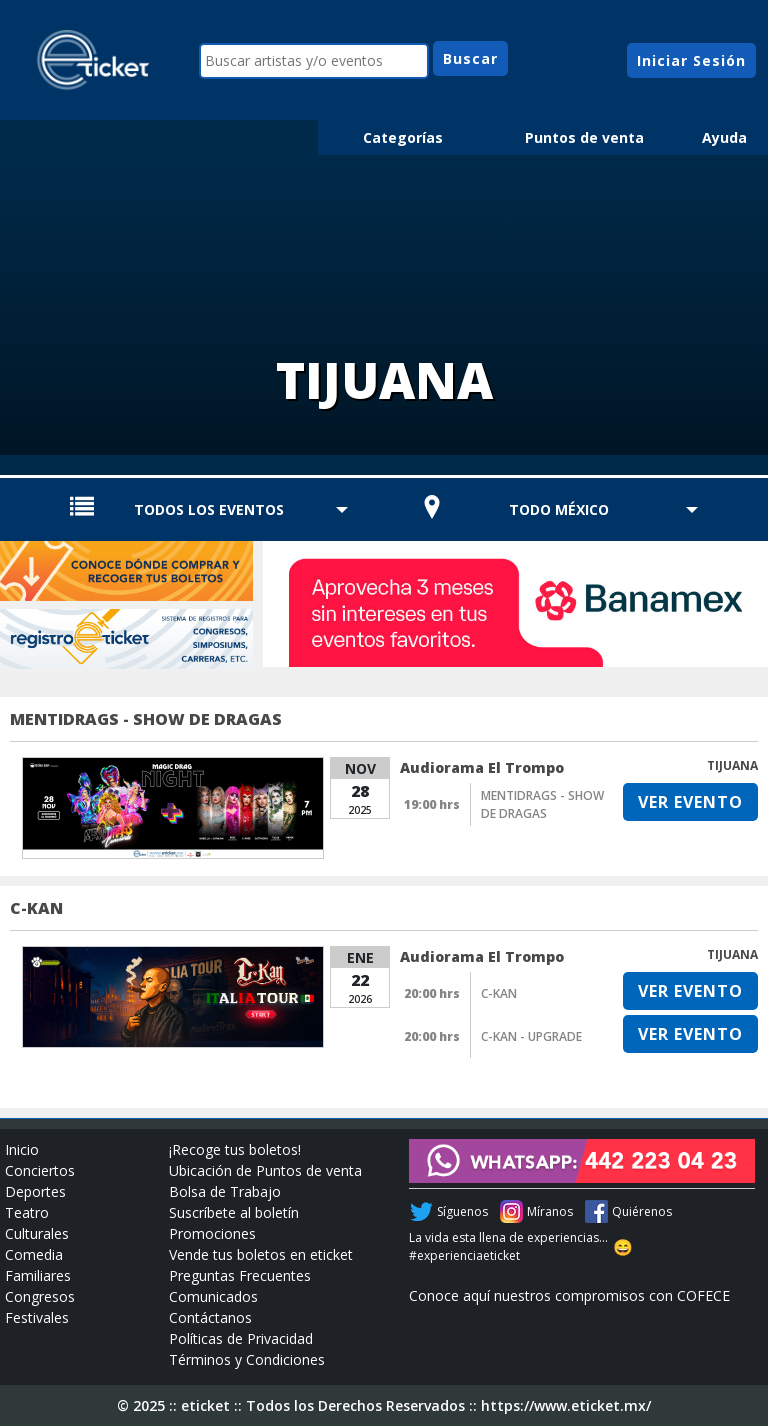 The height and width of the screenshot is (1426, 768). Describe the element at coordinates (37, 1317) in the screenshot. I see `Festivales` at that location.